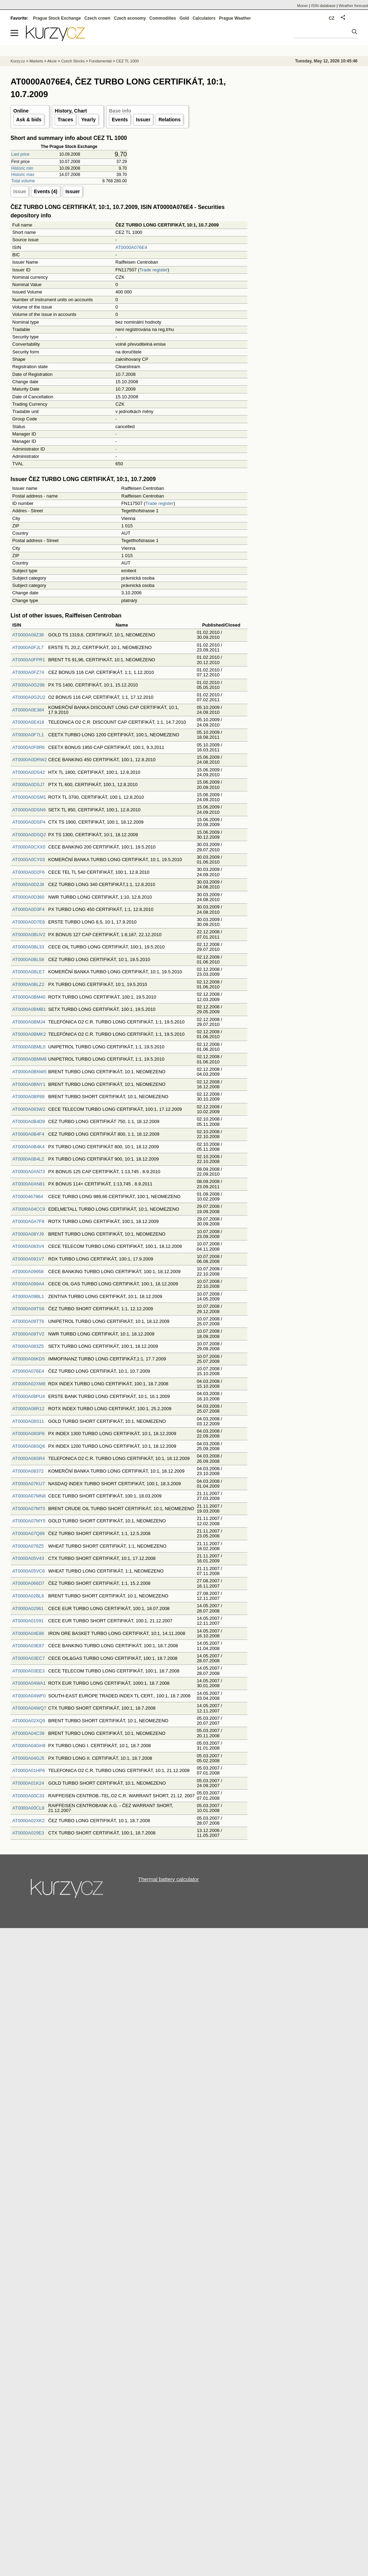 This screenshot has height=2576, width=368. Describe the element at coordinates (323, 6) in the screenshot. I see `ISIN database` at that location.